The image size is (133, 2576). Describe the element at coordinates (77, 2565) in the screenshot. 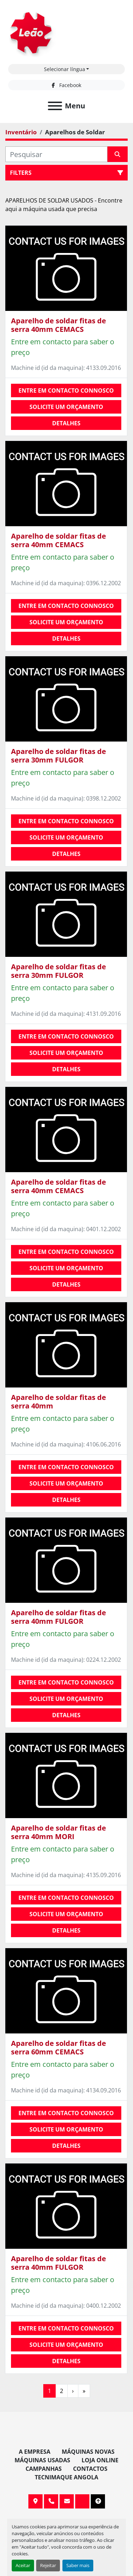

I see `Saber mais` at that location.